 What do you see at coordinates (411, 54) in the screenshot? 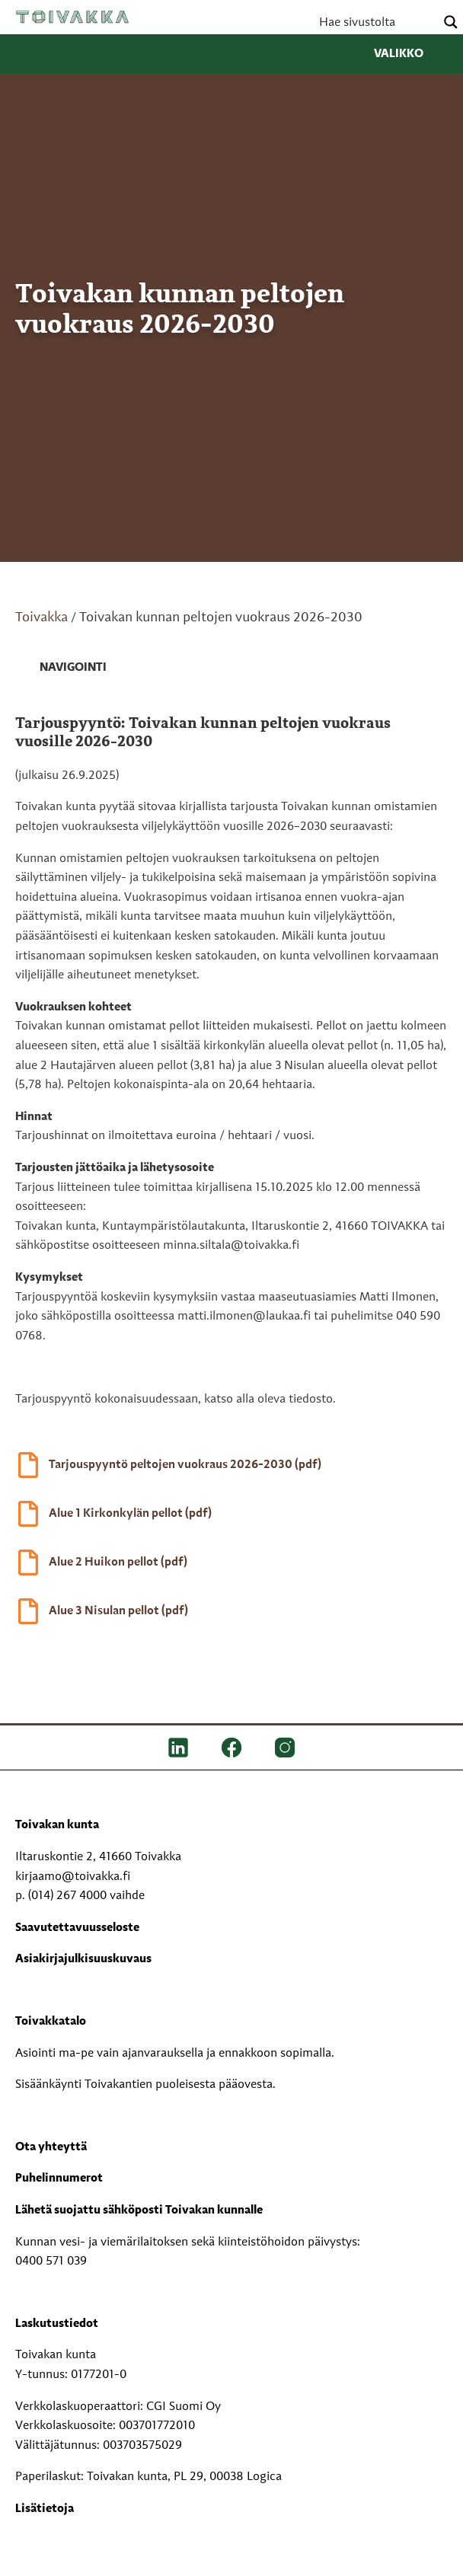
I see `Valikko` at bounding box center [411, 54].